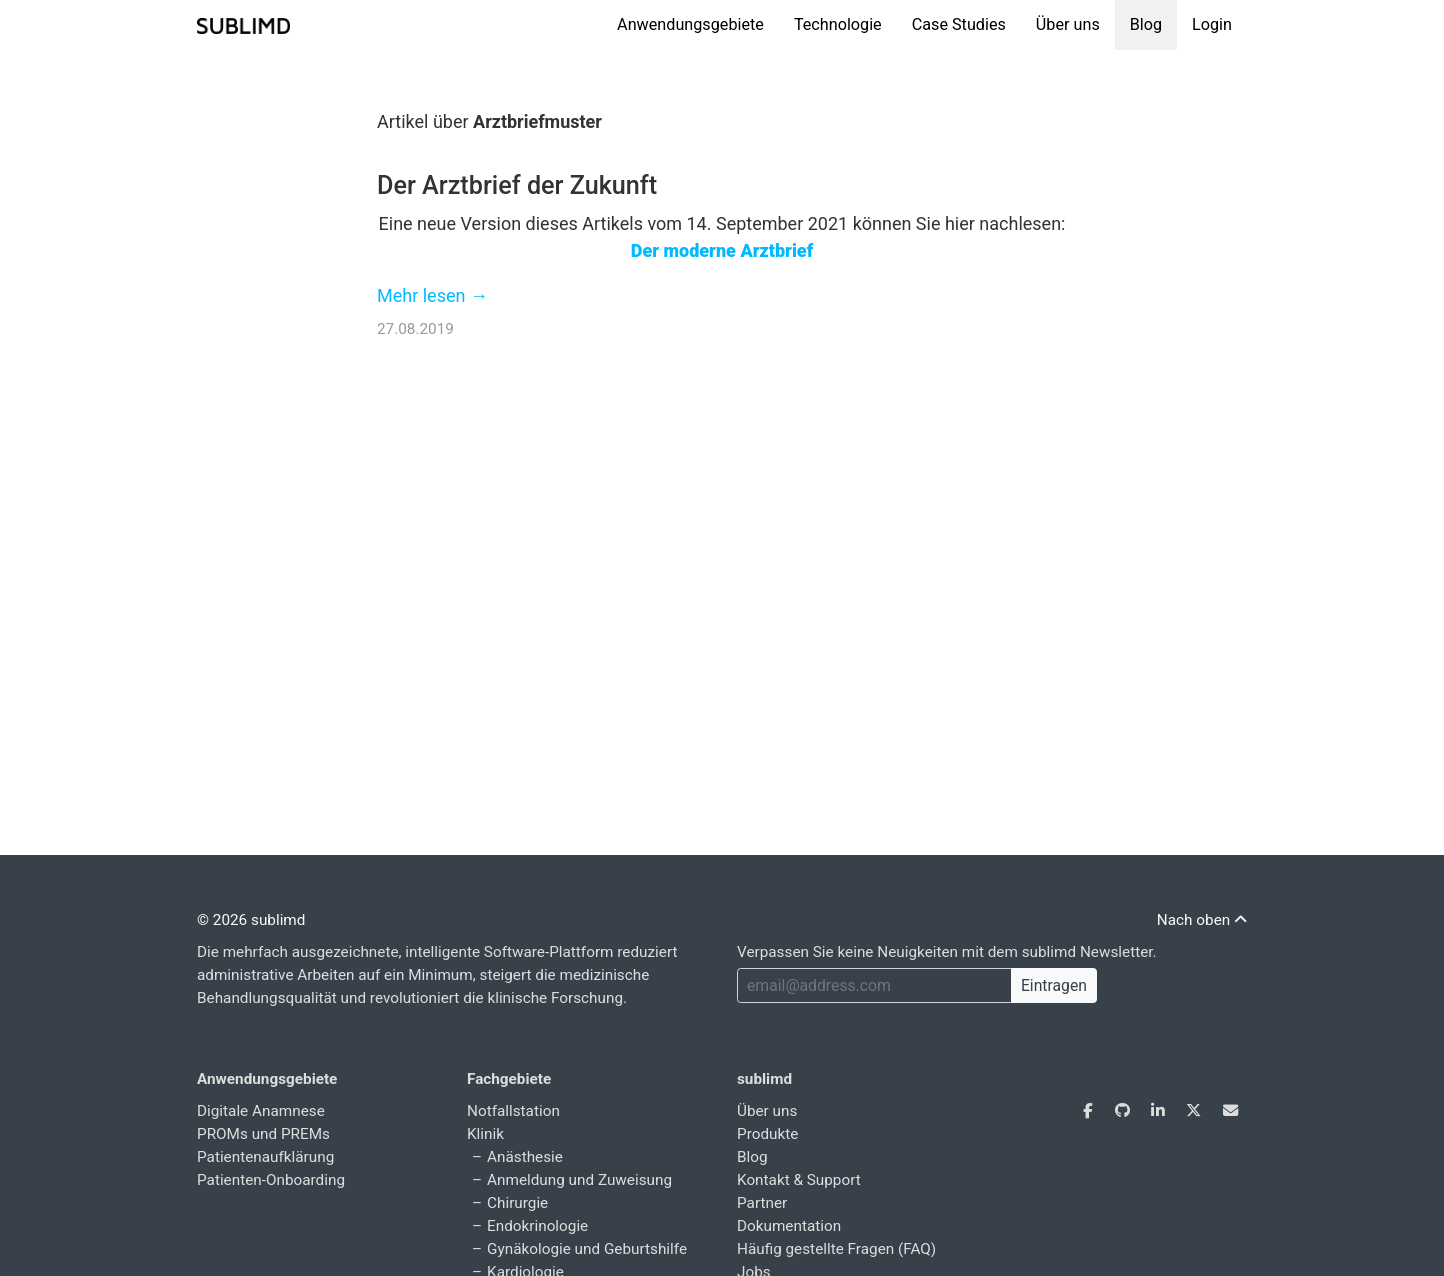 The width and height of the screenshot is (1444, 1276). What do you see at coordinates (767, 1134) in the screenshot?
I see `Produkte` at bounding box center [767, 1134].